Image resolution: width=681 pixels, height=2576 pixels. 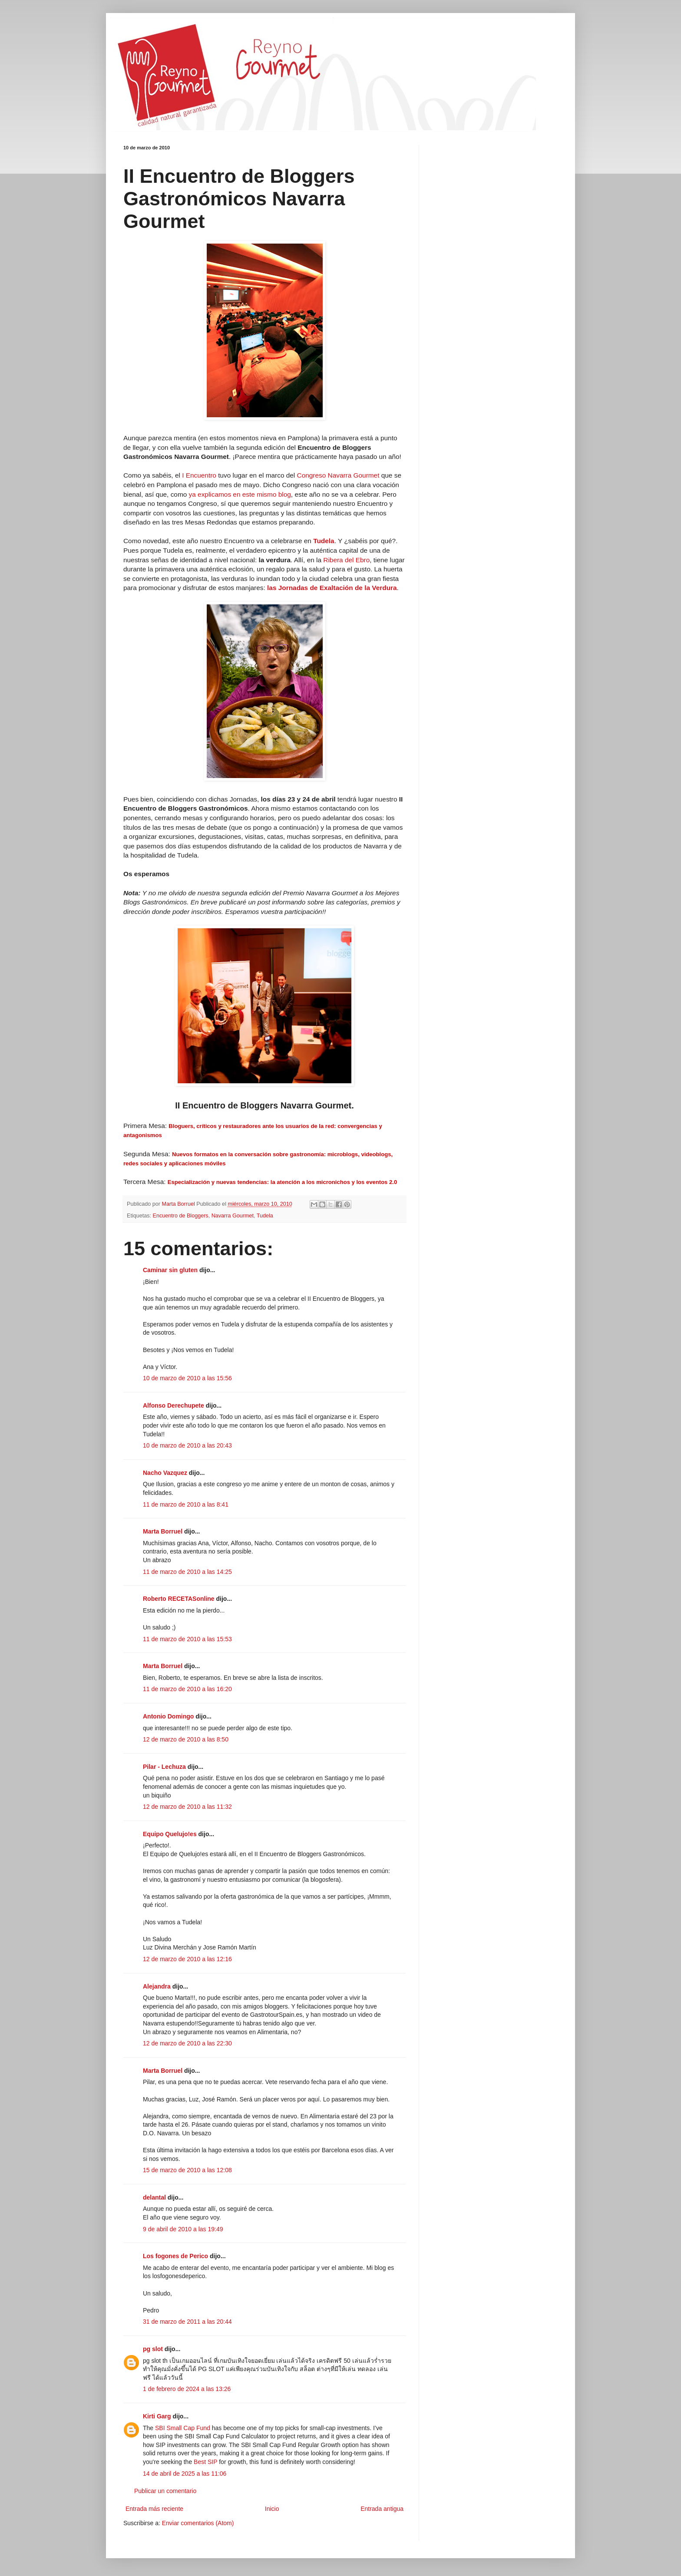 I want to click on 14 de abril de 2025 a las 11:06, so click(x=184, y=2473).